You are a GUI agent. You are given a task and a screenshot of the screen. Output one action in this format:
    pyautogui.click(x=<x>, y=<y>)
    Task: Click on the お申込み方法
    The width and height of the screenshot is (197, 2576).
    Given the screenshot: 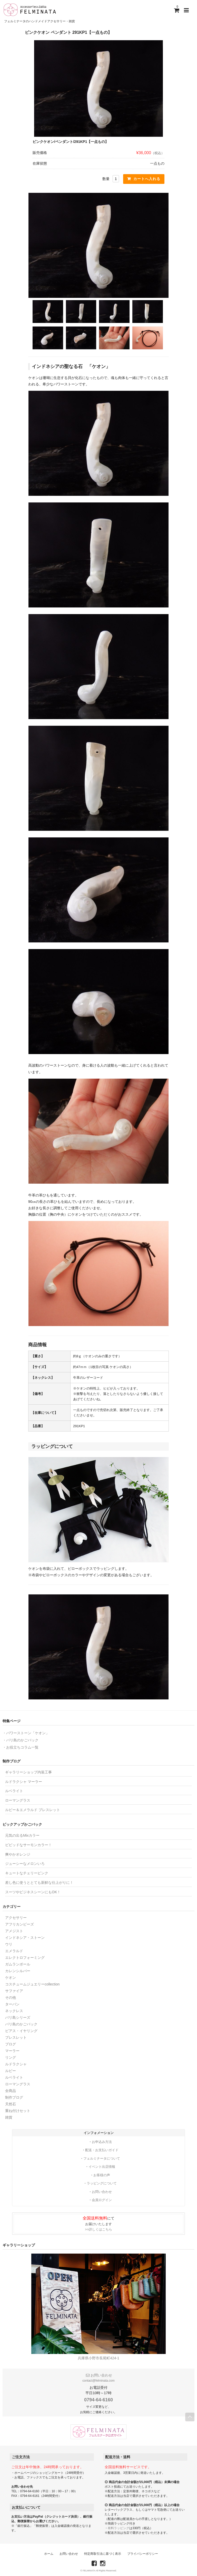 What is the action you would take?
    pyautogui.click(x=102, y=2142)
    